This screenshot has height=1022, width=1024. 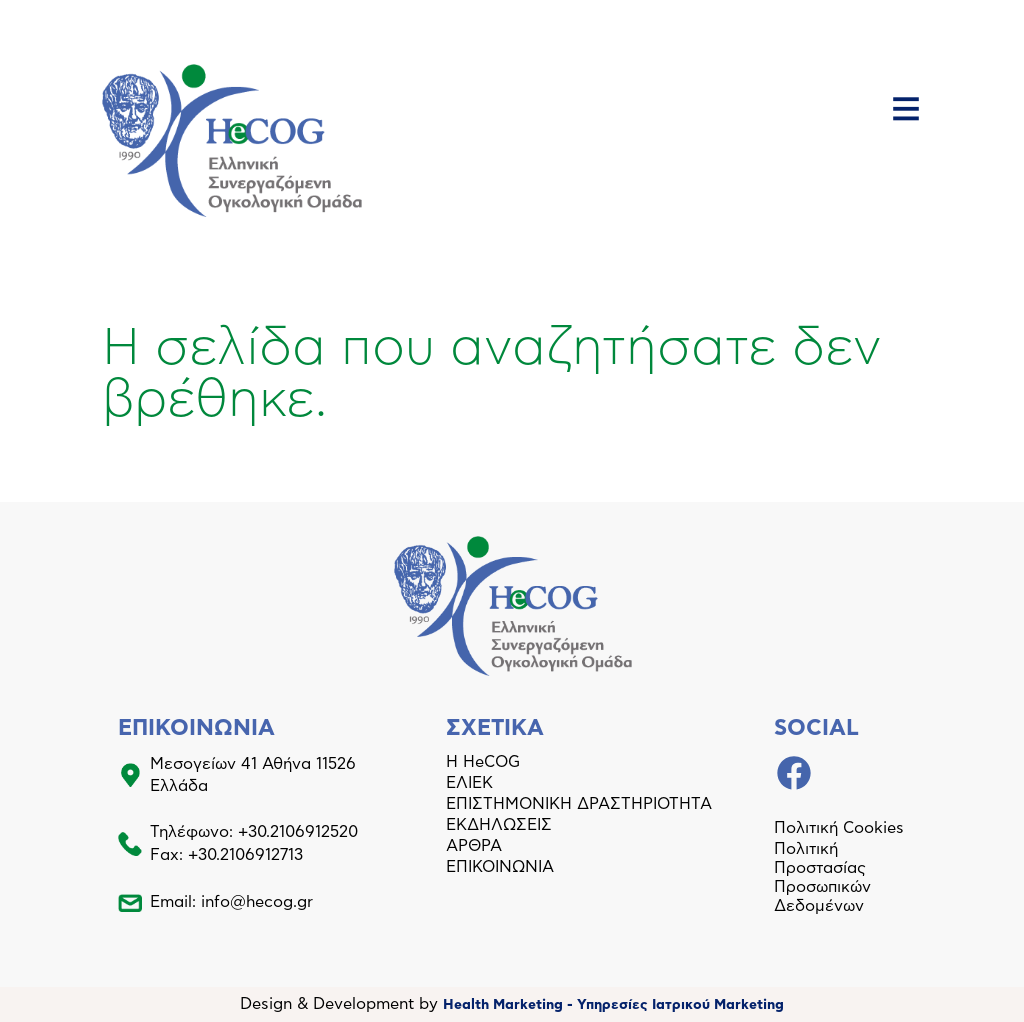 I want to click on ΕΚΔΗΛΩΣΕΙΣ, so click(x=499, y=825).